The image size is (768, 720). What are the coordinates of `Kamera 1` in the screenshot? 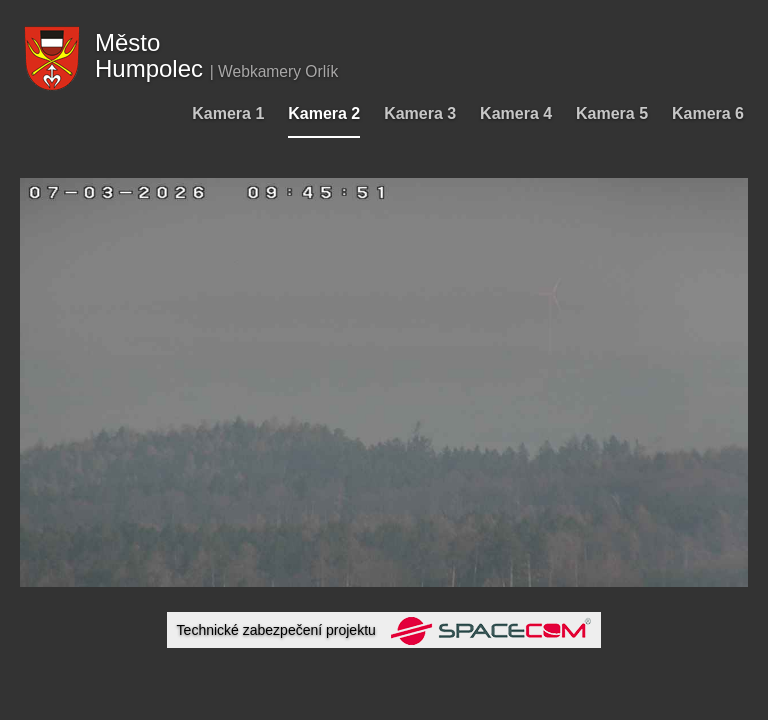 It's located at (228, 113).